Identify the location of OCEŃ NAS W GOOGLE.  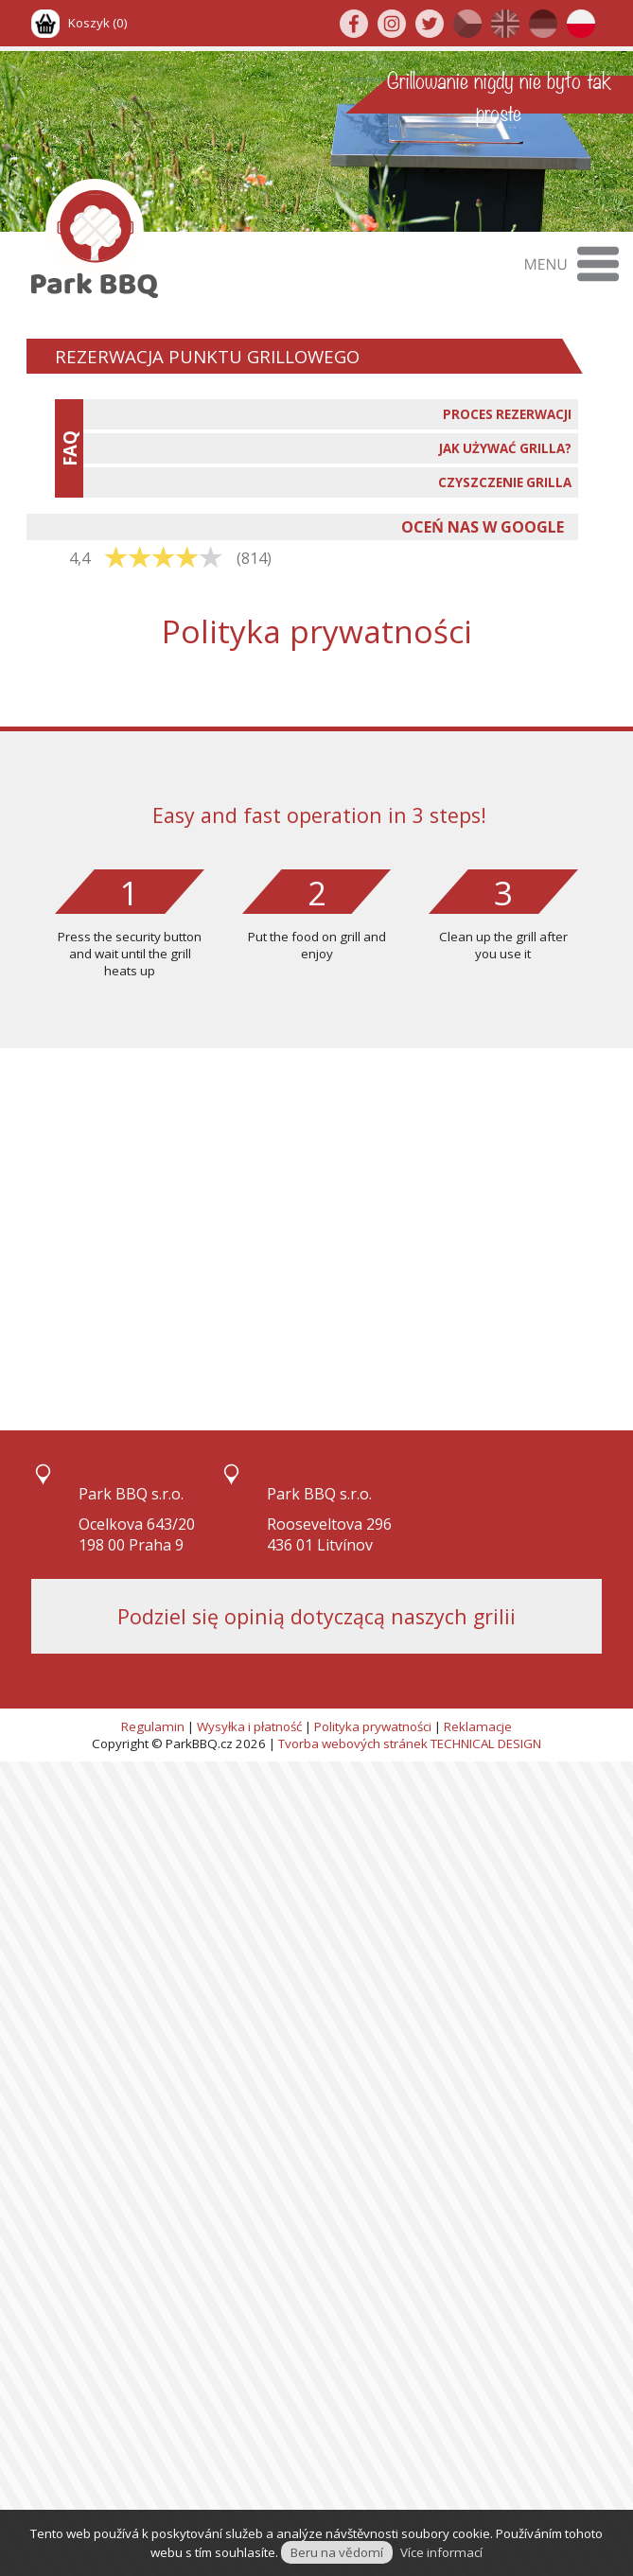
(482, 527).